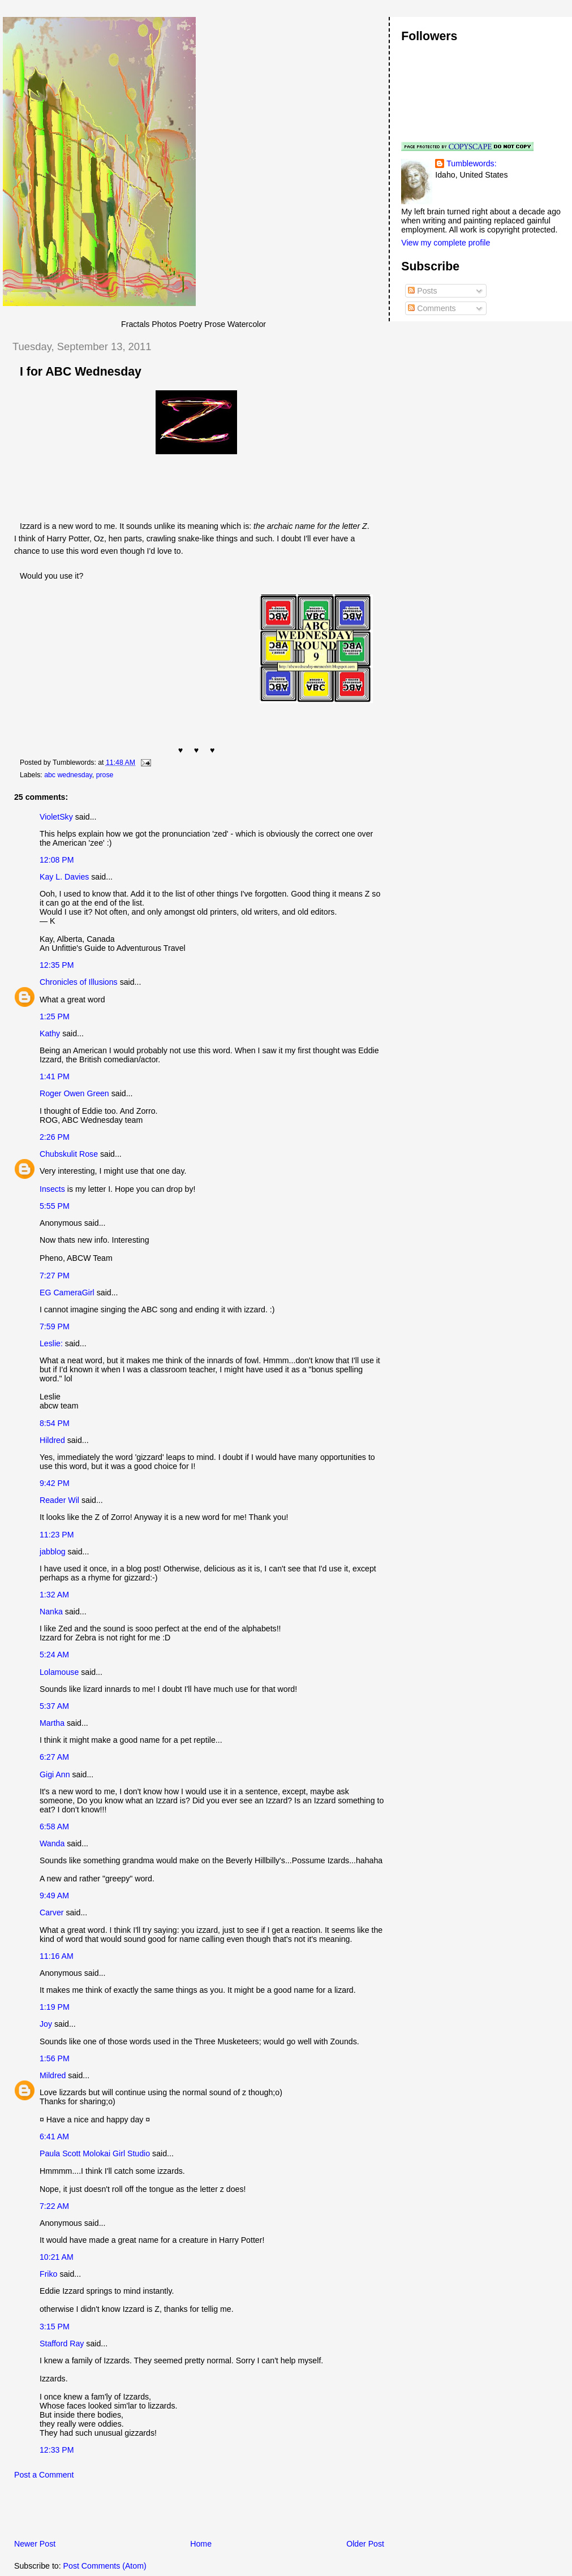  I want to click on 7:27 PM, so click(55, 1275).